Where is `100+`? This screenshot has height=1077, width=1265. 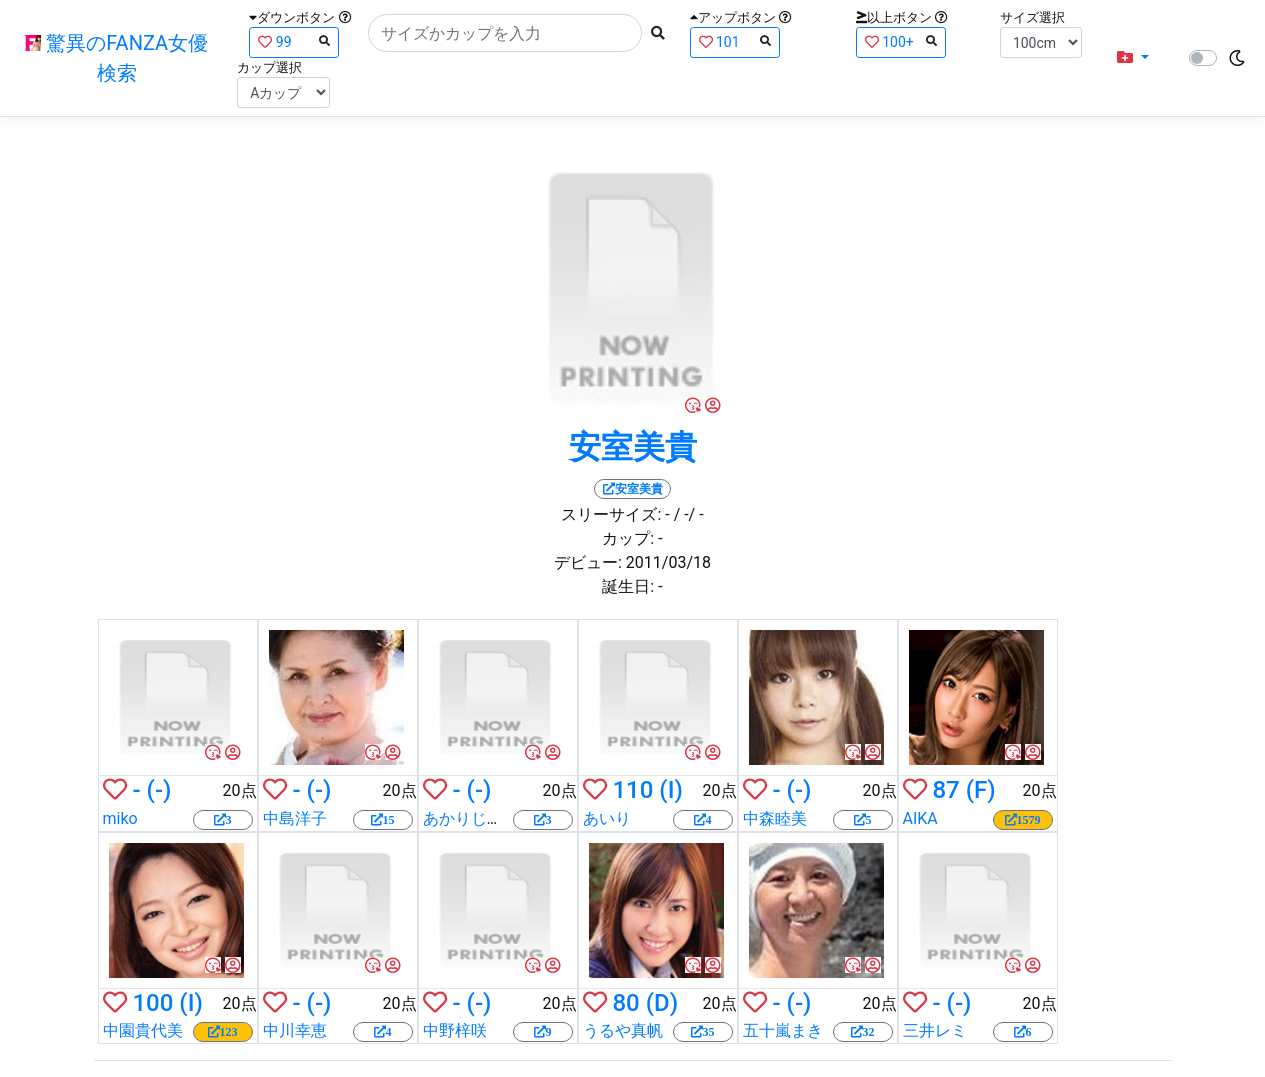
100+ is located at coordinates (901, 41).